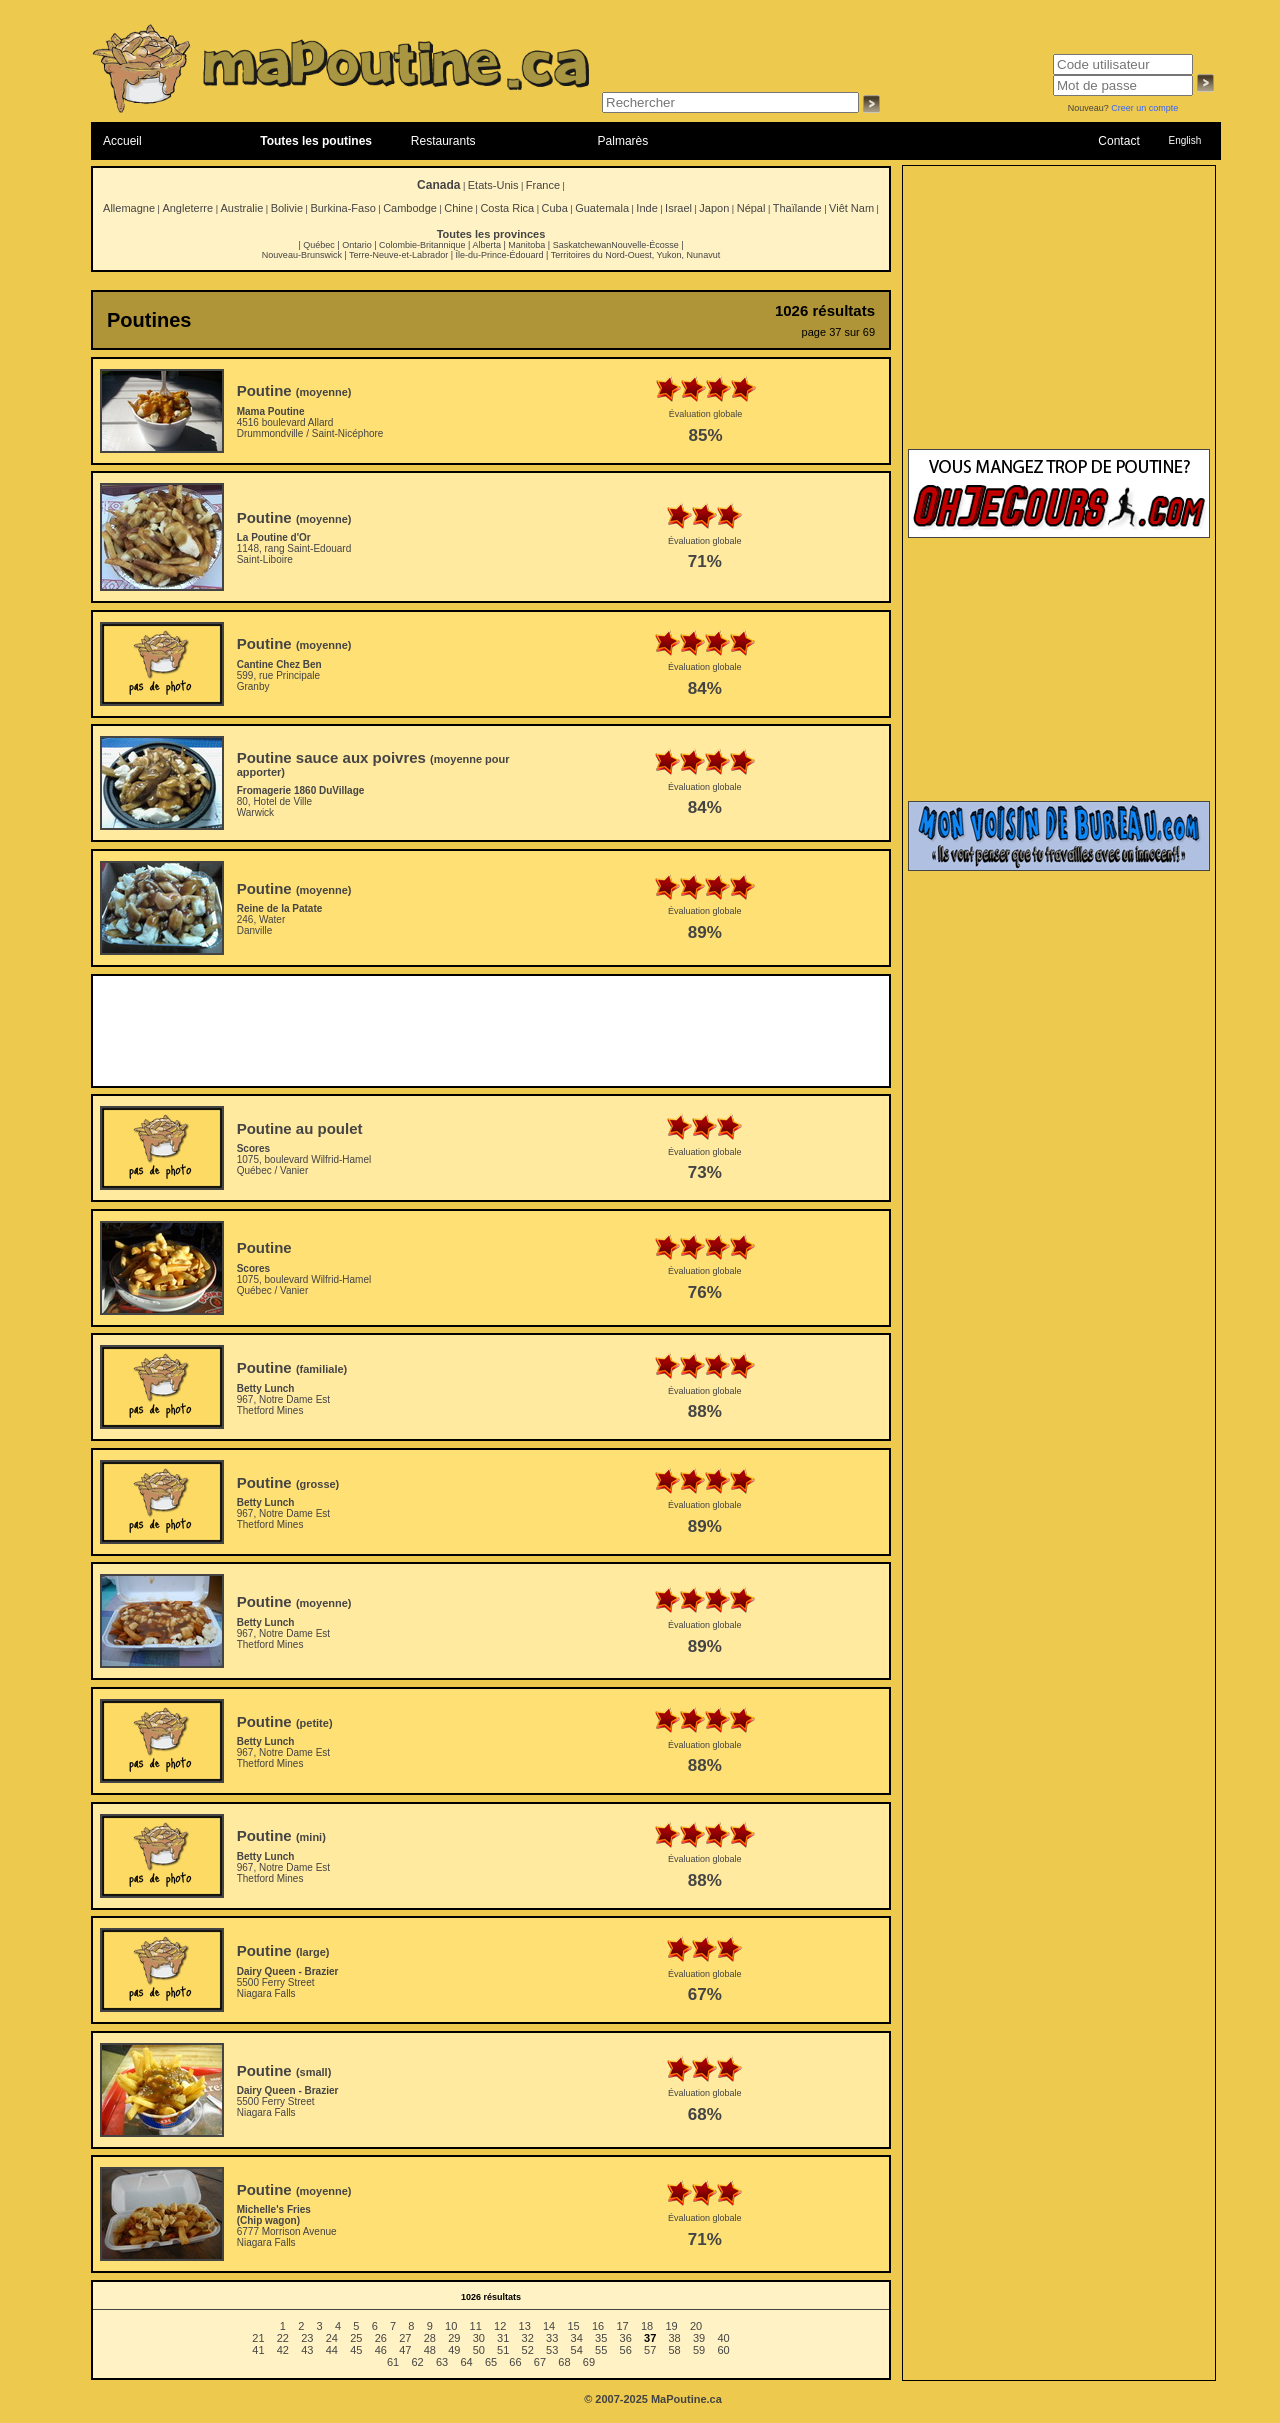  Describe the element at coordinates (357, 245) in the screenshot. I see `Ontario` at that location.